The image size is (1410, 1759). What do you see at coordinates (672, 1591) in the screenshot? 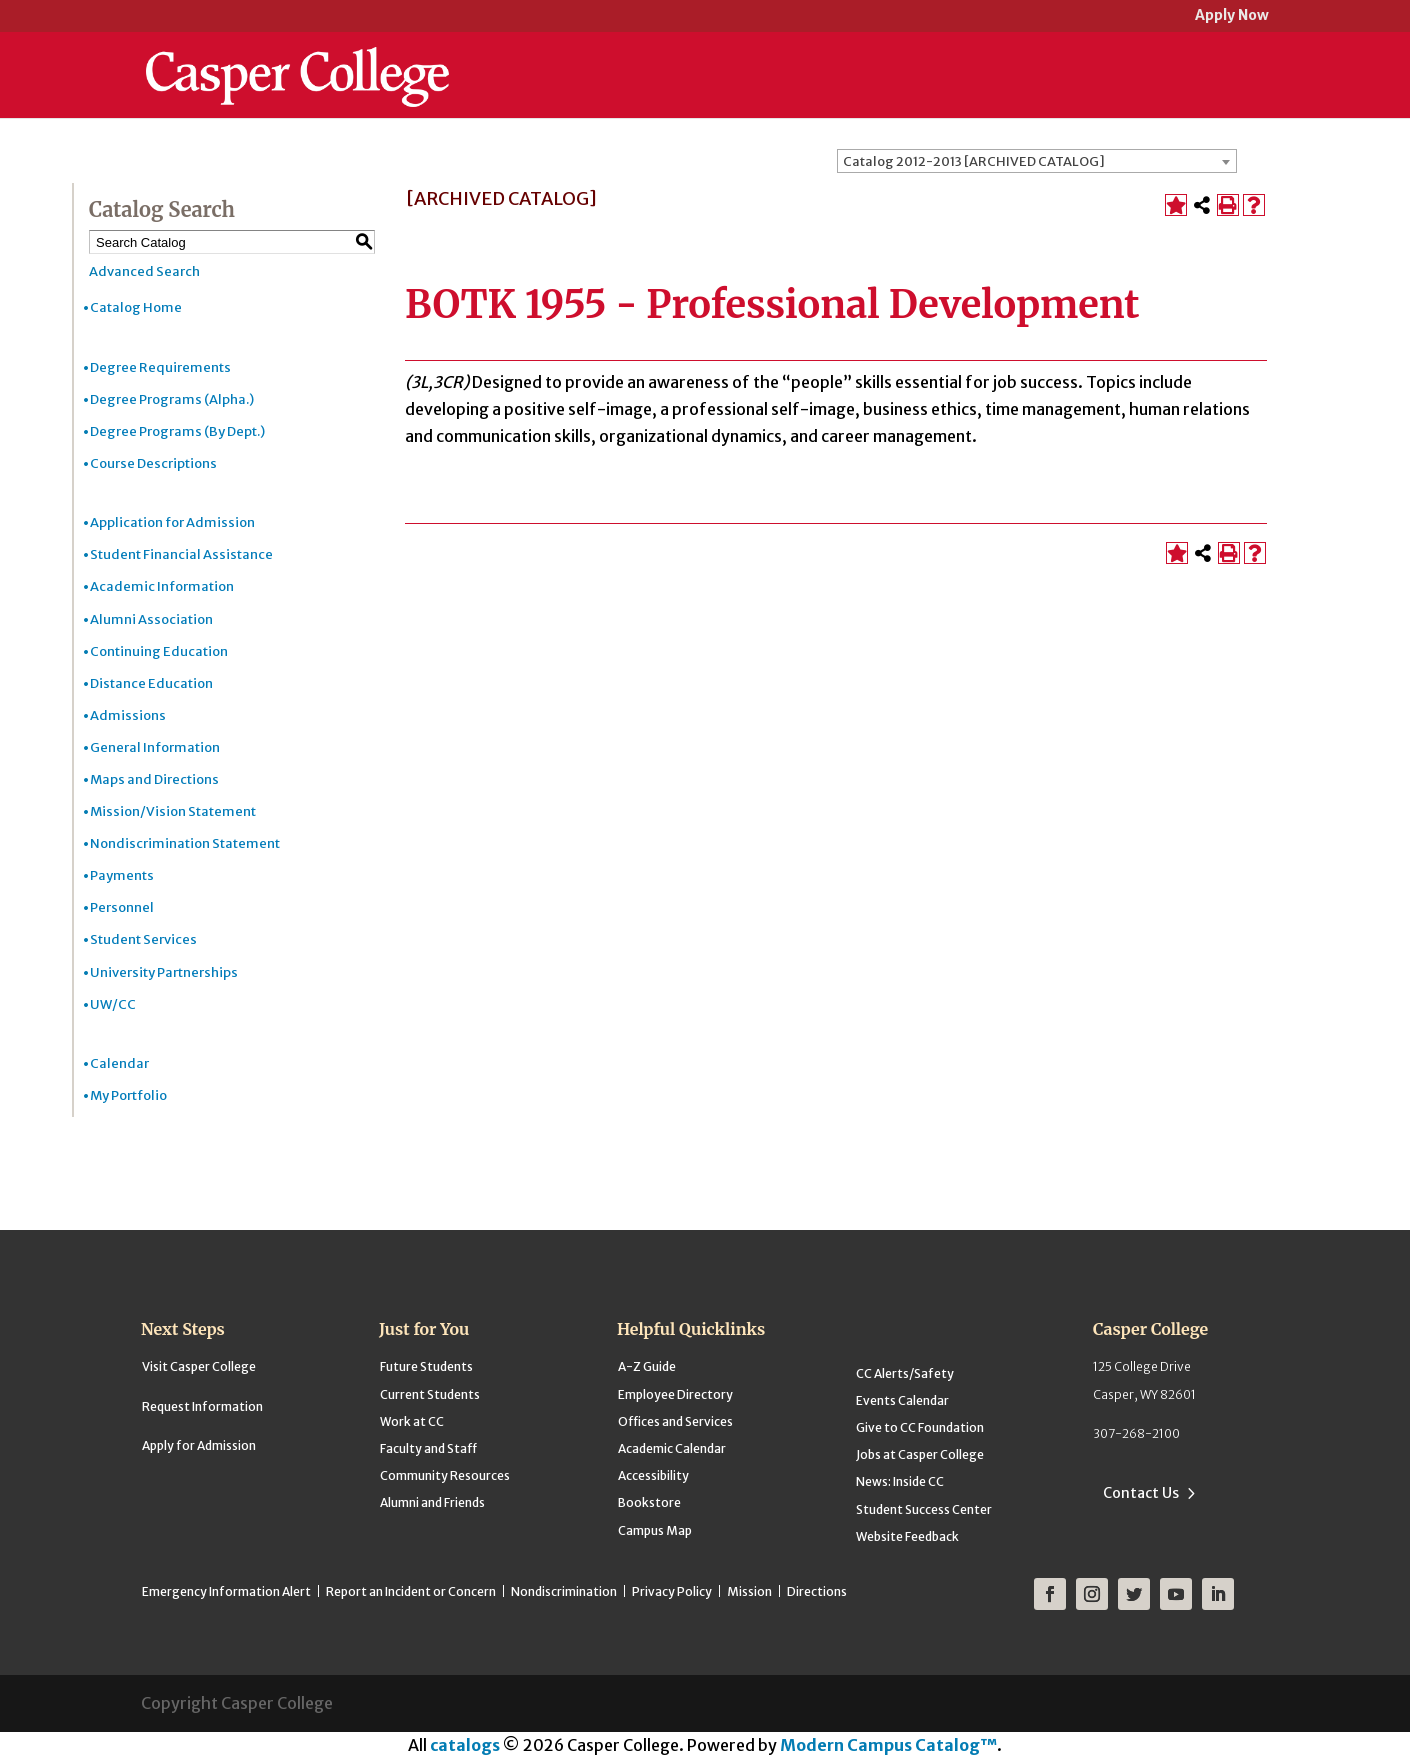
I see `Privacy Policy` at bounding box center [672, 1591].